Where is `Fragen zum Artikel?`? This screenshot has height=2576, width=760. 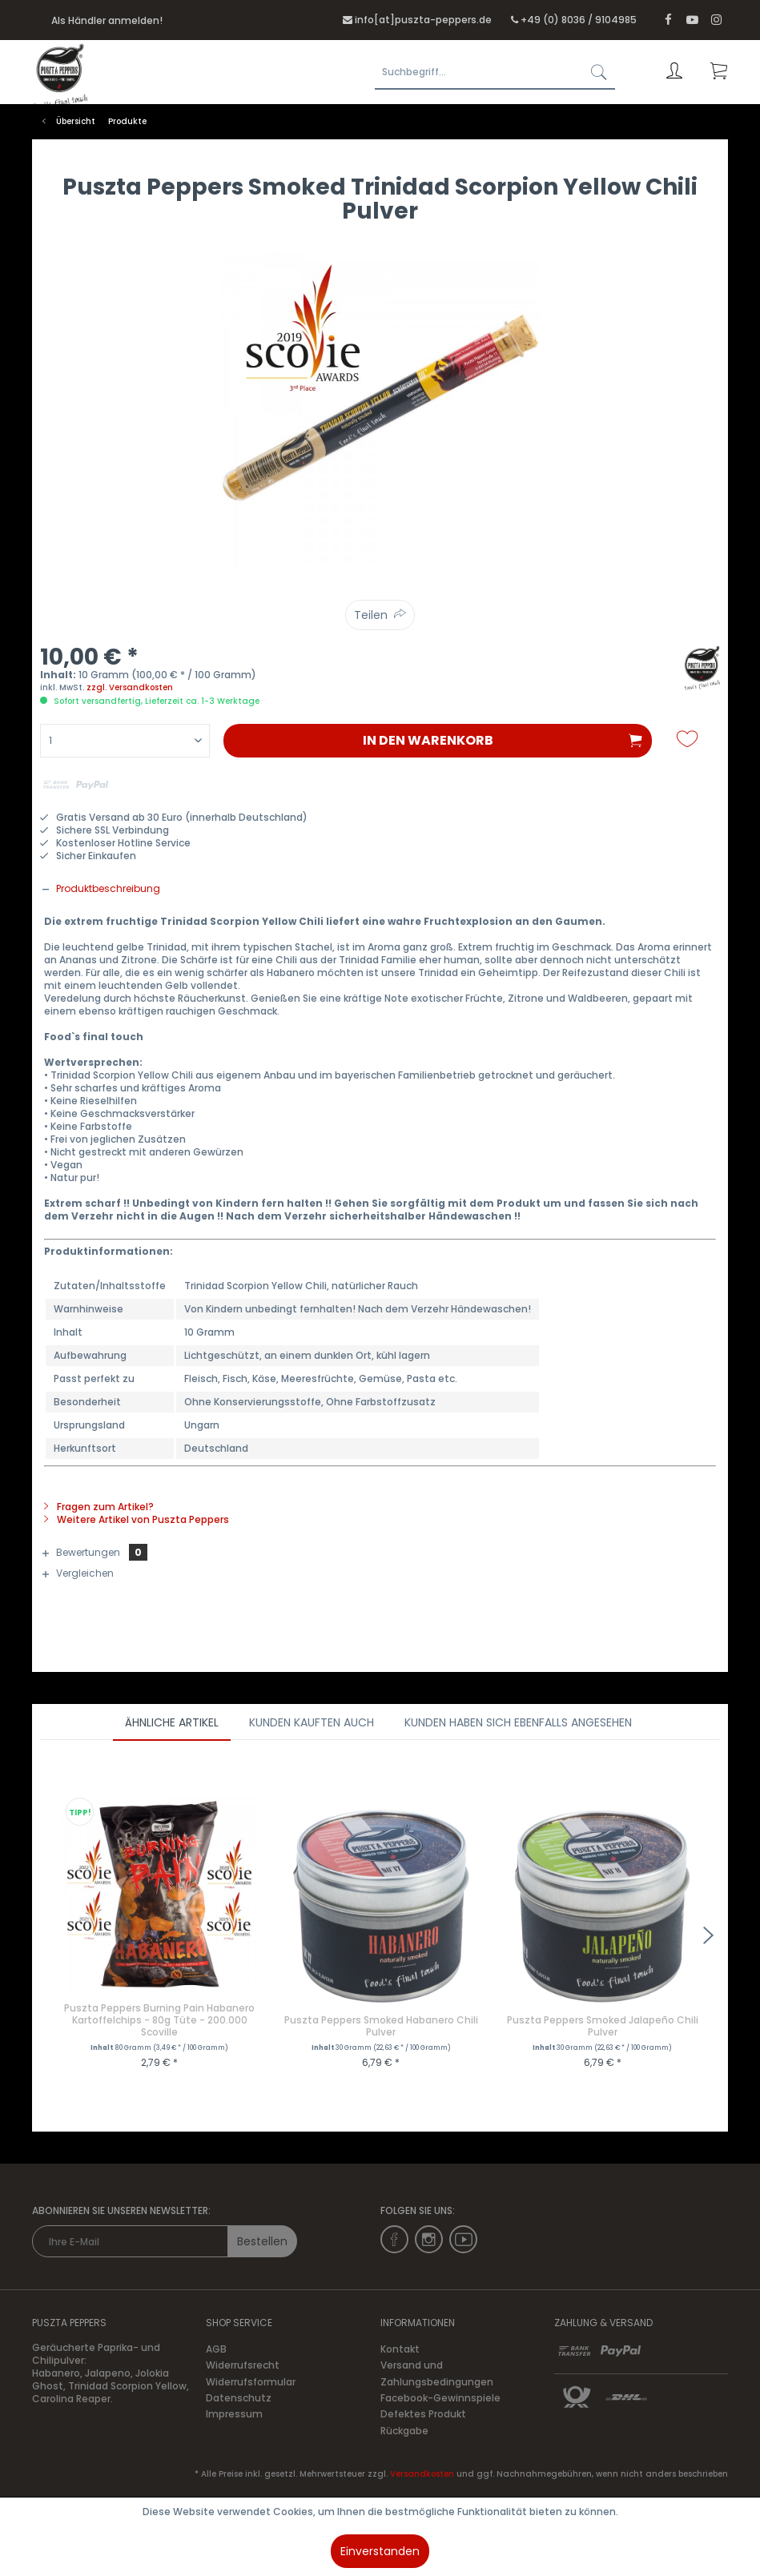 Fragen zum Artikel? is located at coordinates (99, 1506).